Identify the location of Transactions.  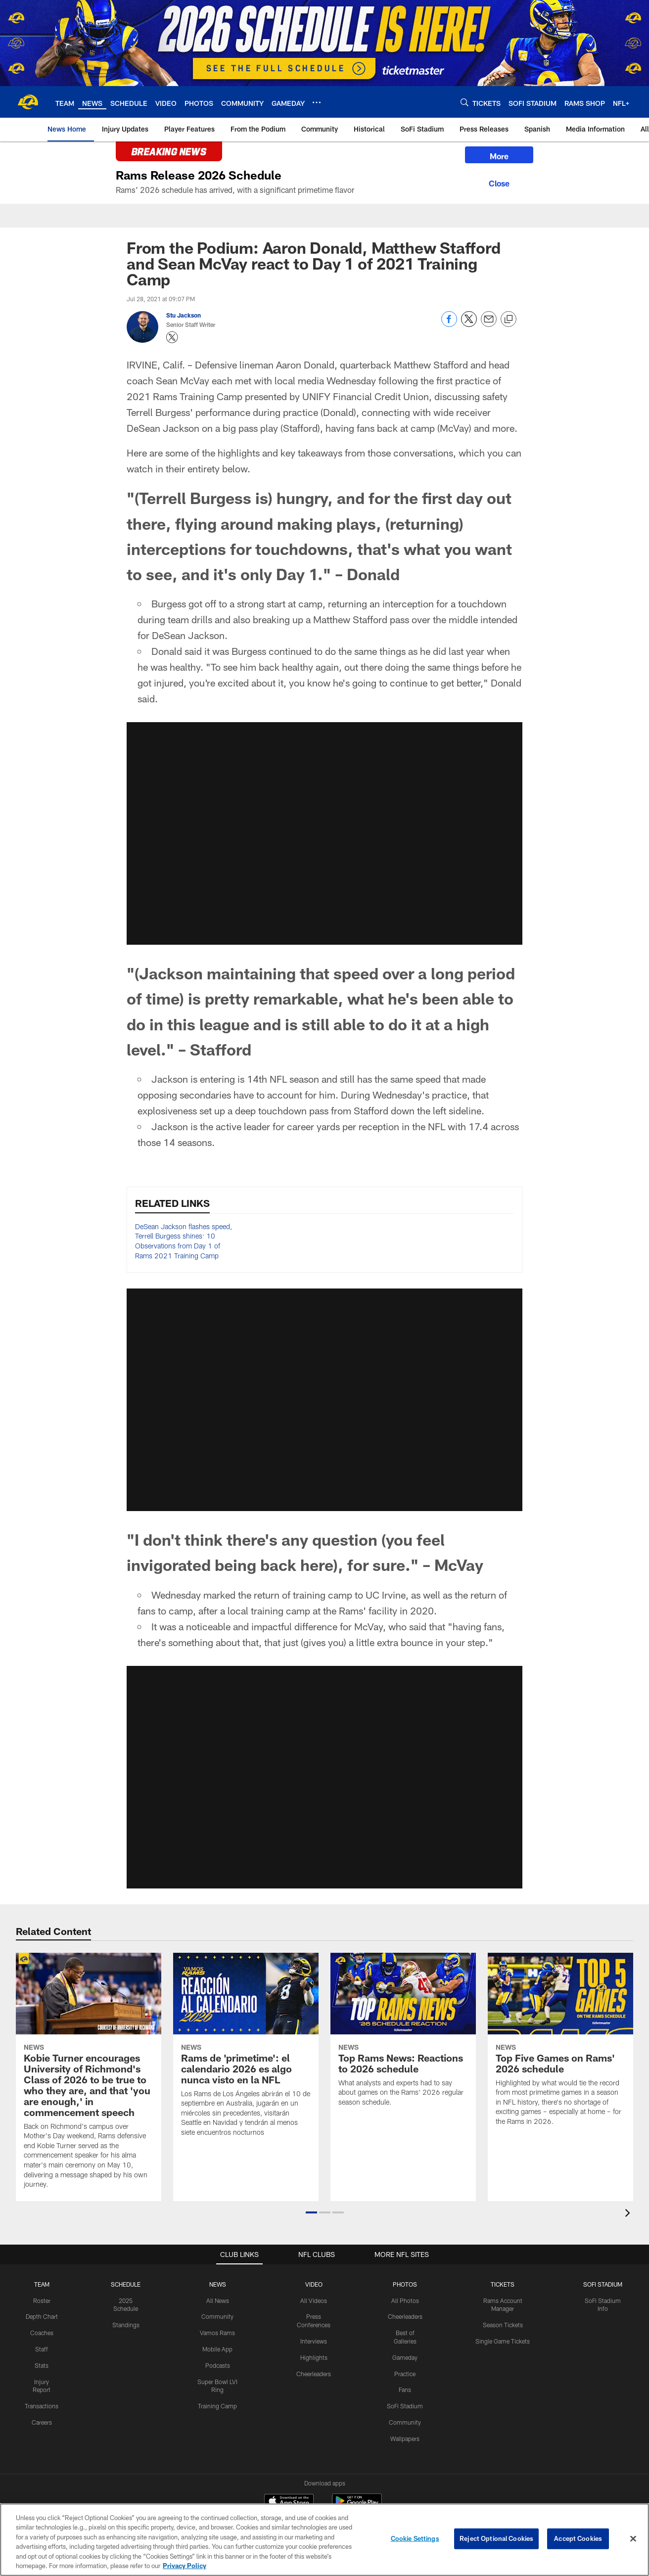
(41, 2405).